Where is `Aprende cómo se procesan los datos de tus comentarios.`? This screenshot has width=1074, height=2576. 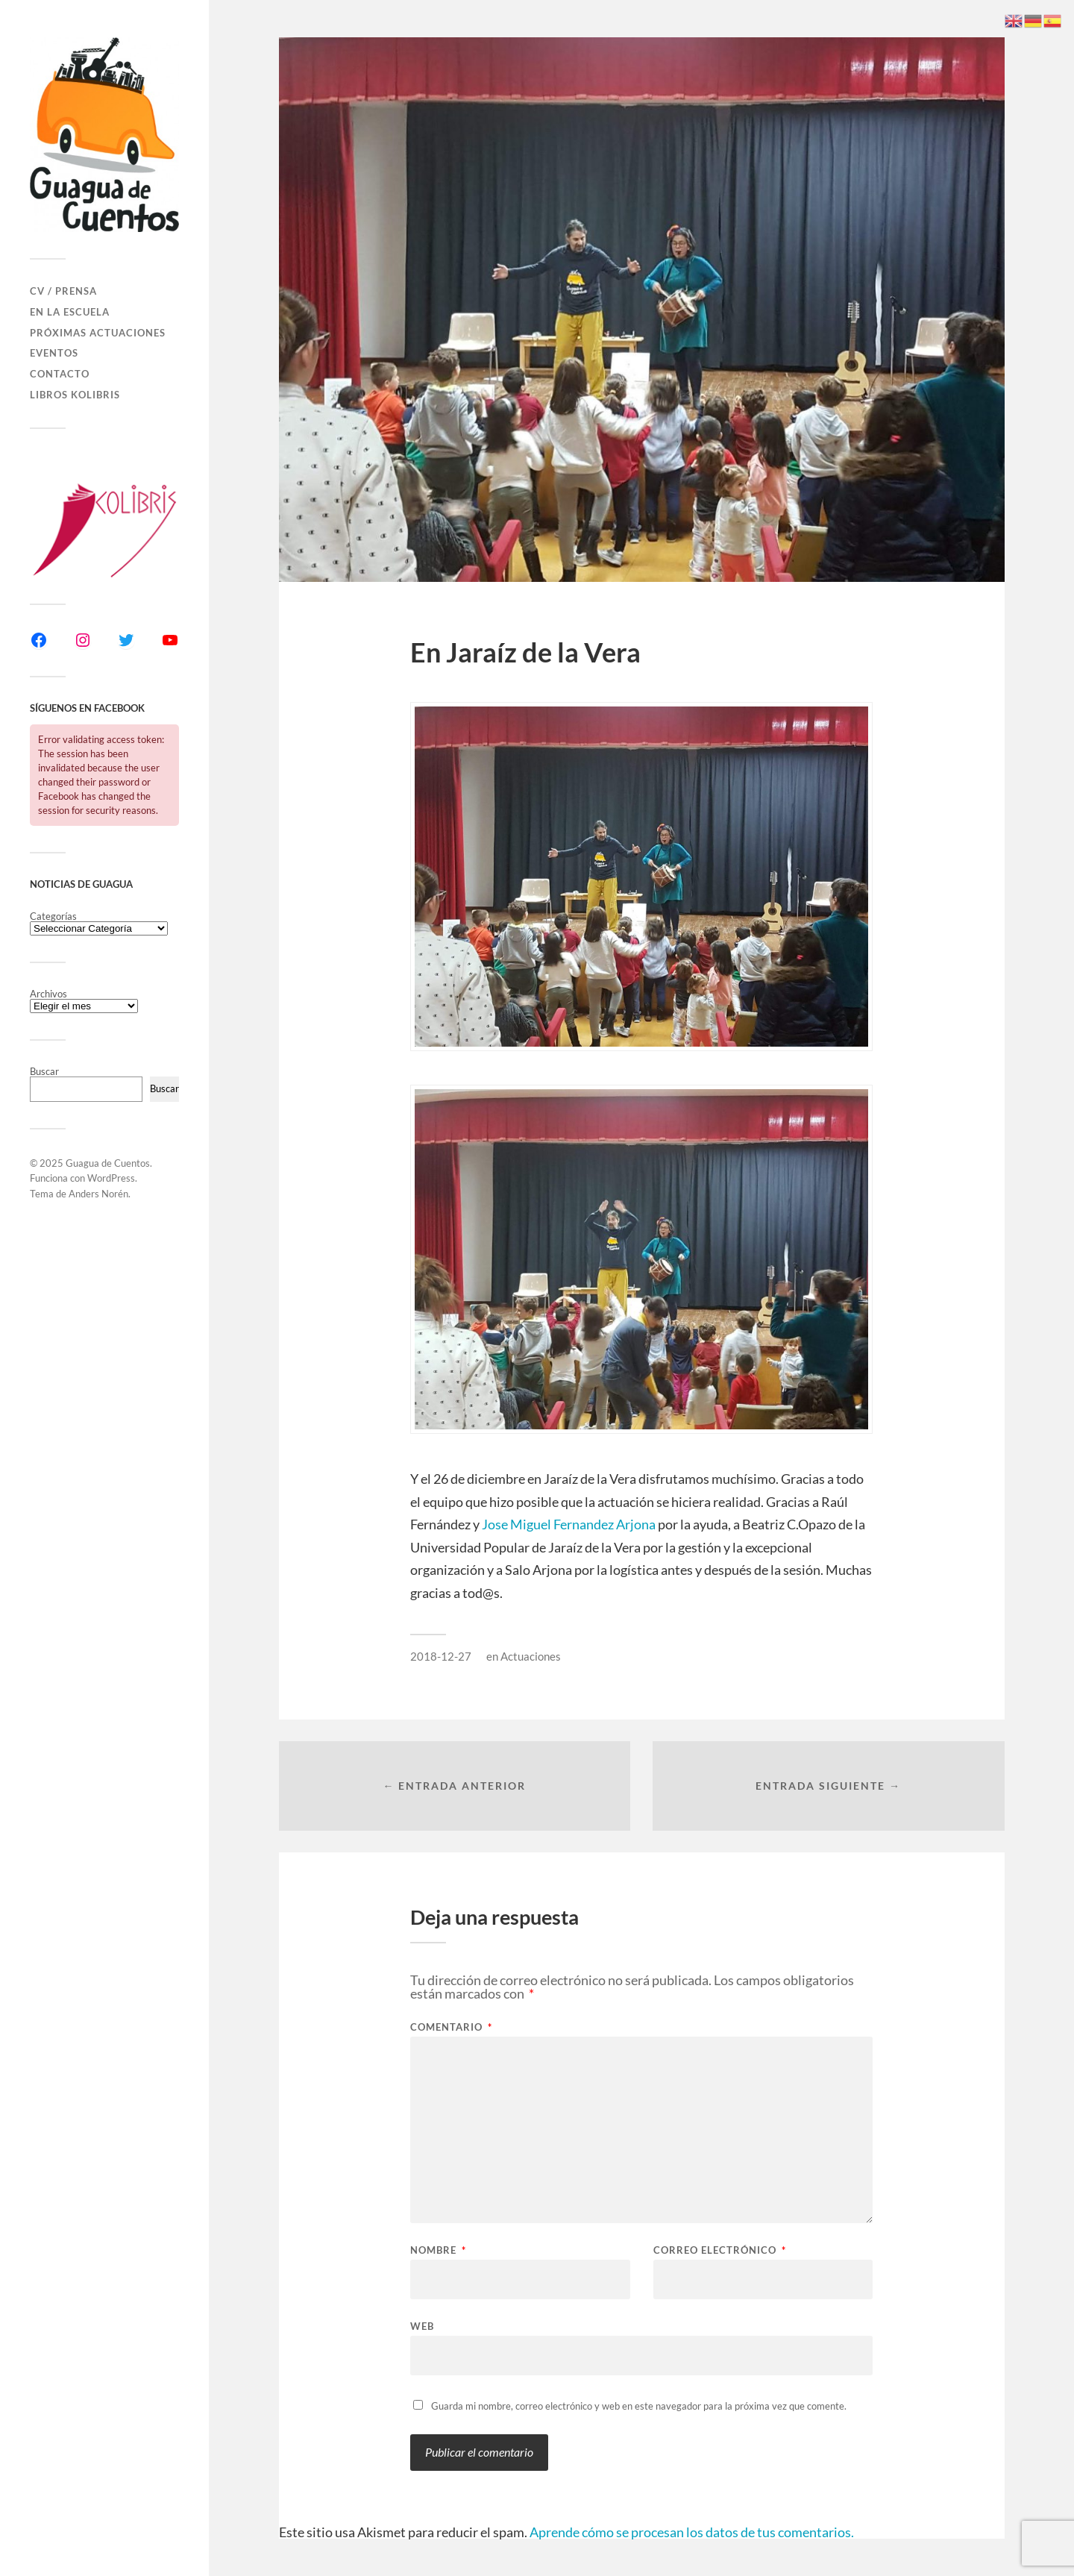 Aprende cómo se procesan los datos de tus comentarios. is located at coordinates (692, 2532).